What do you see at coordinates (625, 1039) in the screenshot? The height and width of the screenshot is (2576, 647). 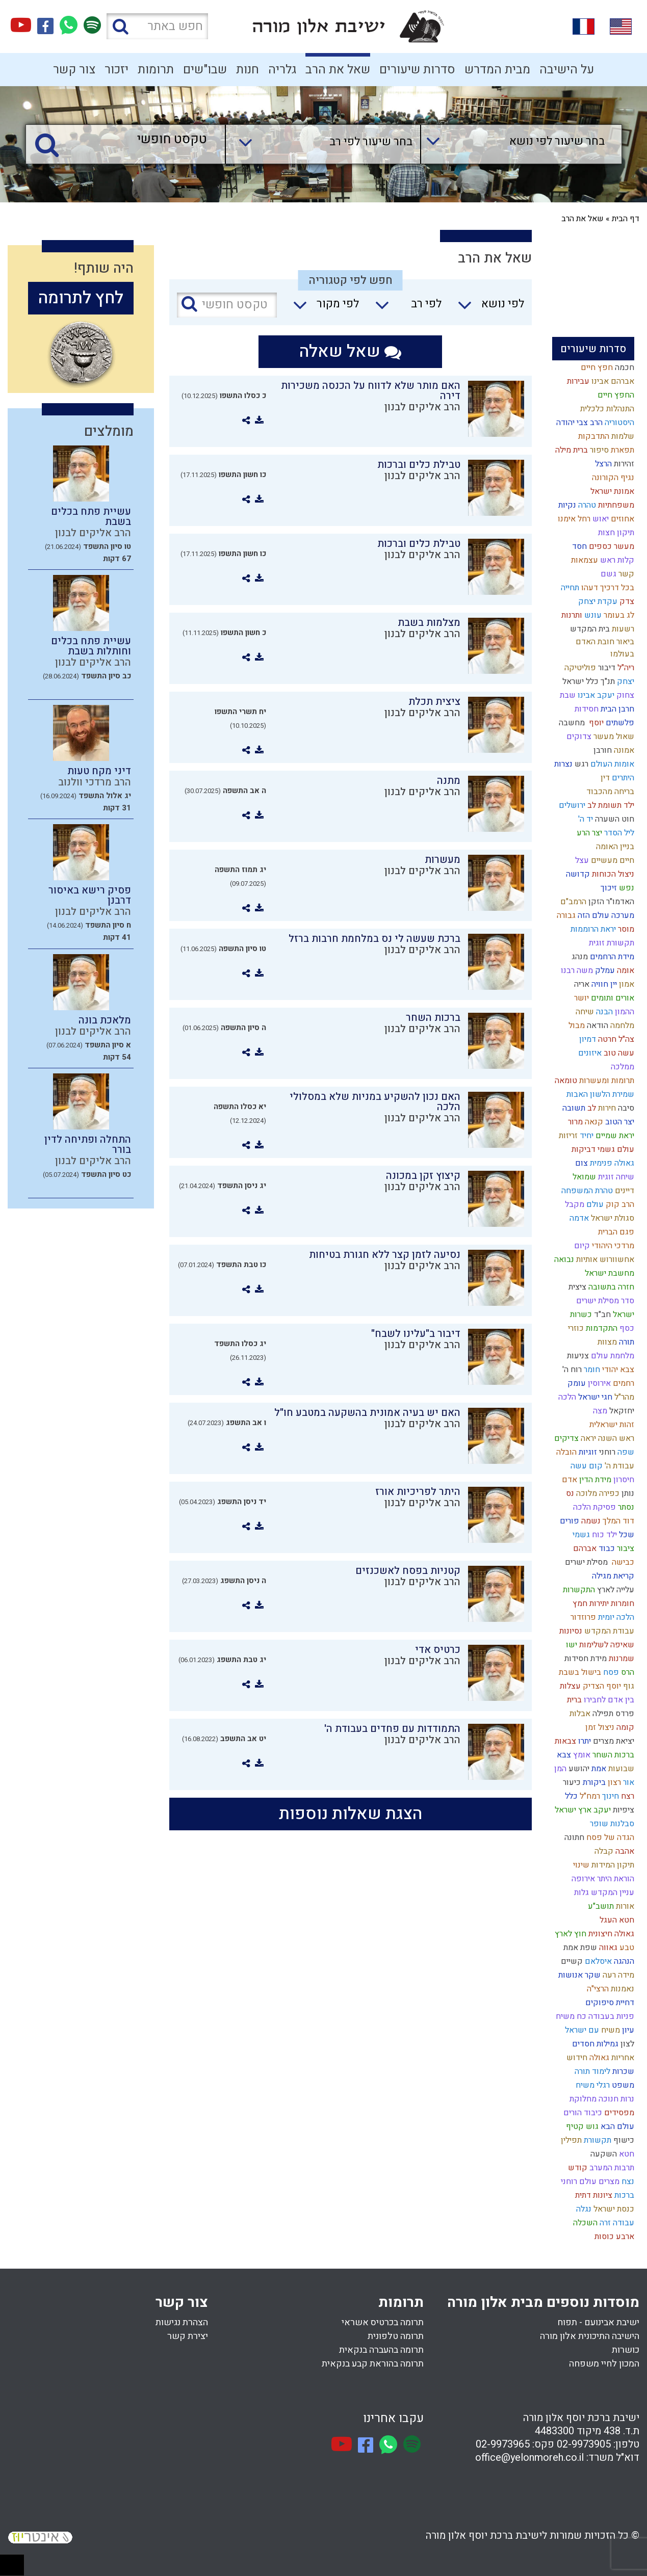 I see `צה"ל` at bounding box center [625, 1039].